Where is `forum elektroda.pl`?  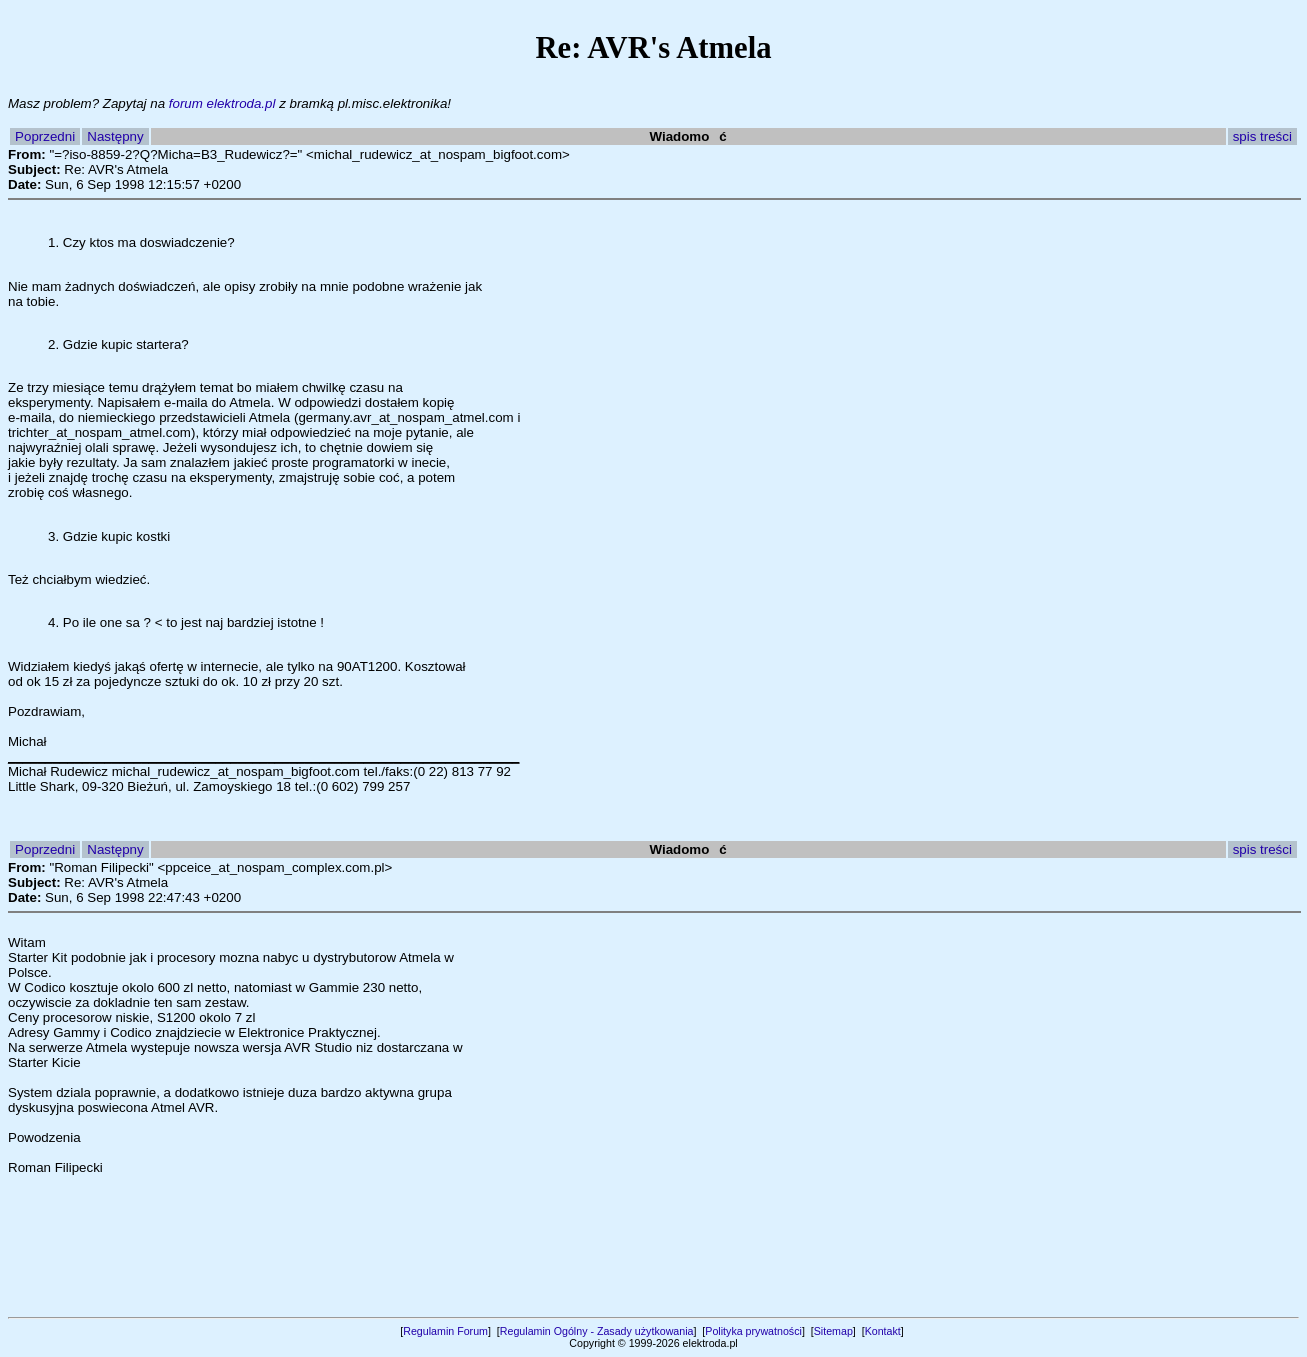 forum elektroda.pl is located at coordinates (222, 103).